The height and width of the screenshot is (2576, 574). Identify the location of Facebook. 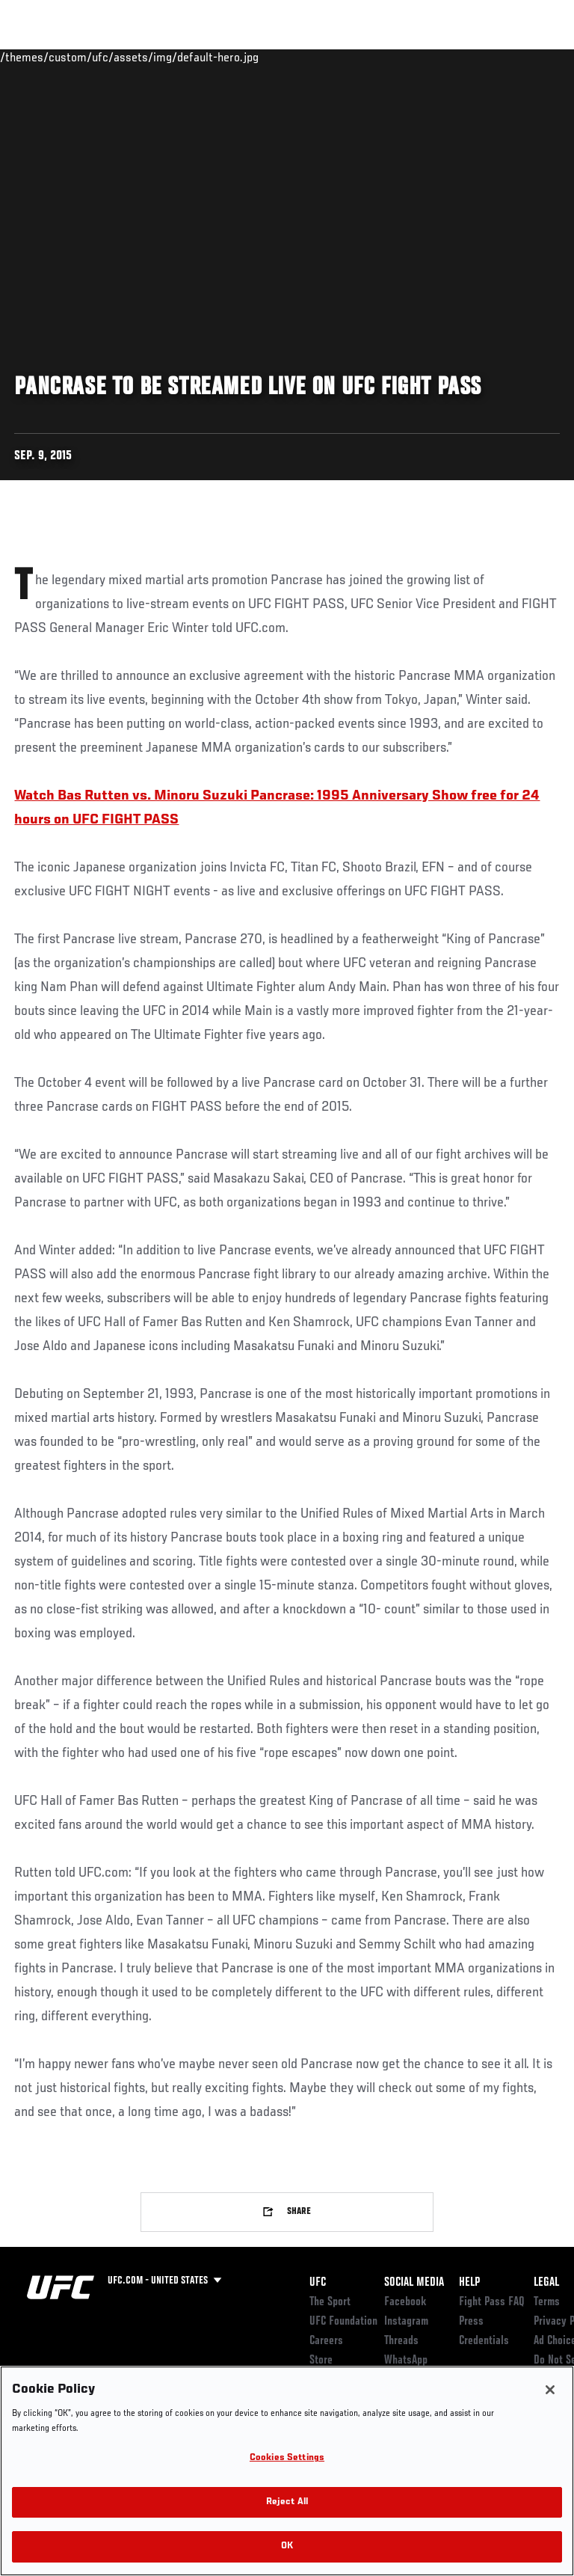
(405, 2302).